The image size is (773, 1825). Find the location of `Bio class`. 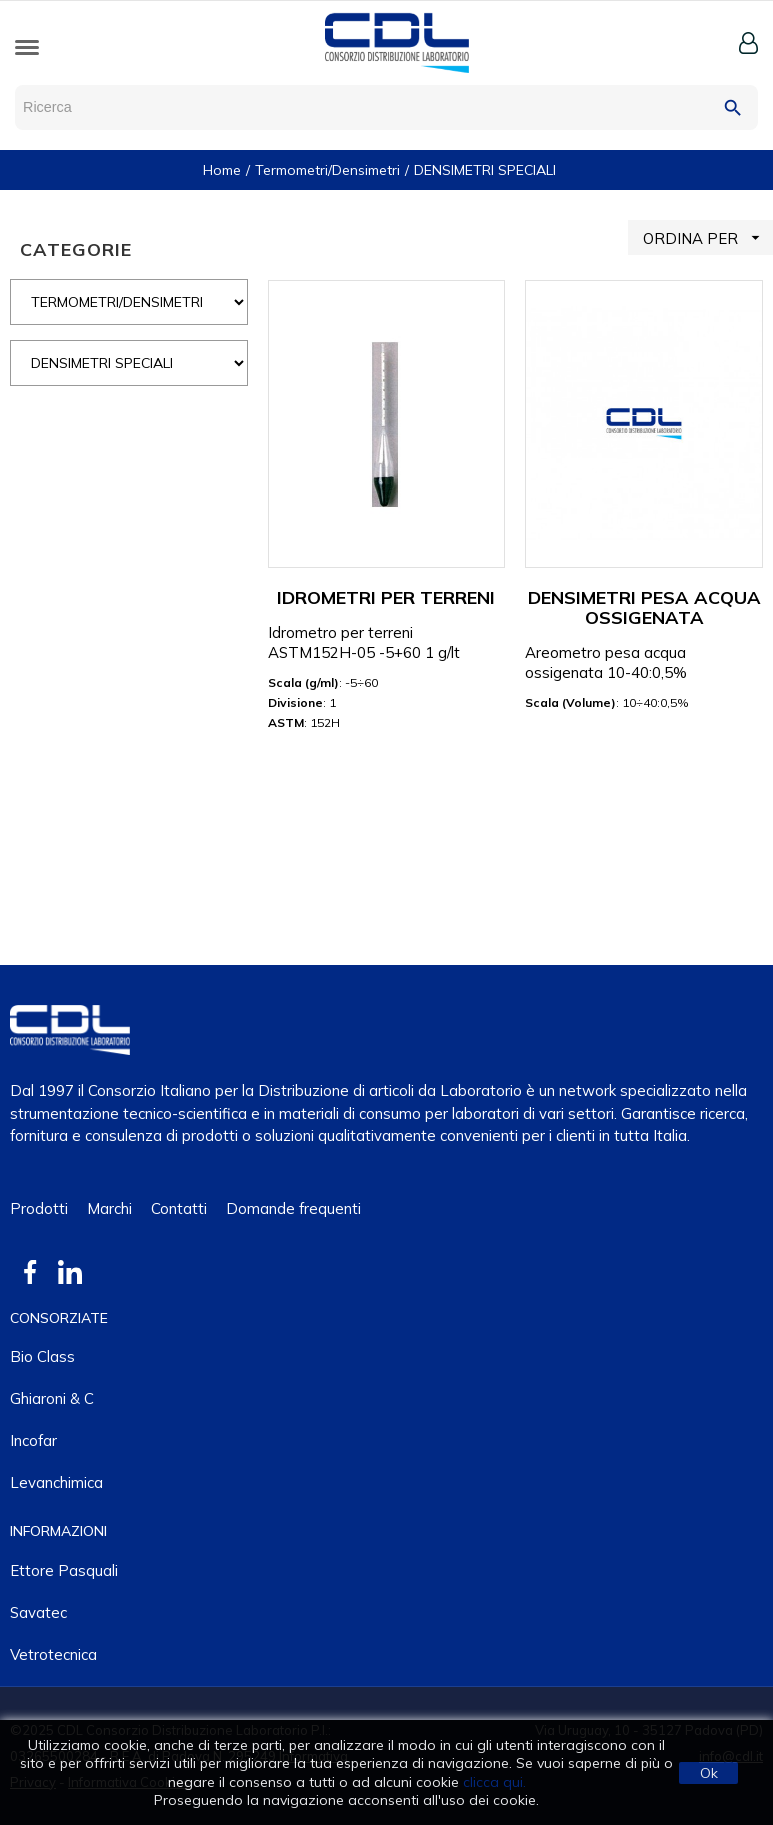

Bio class is located at coordinates (42, 1356).